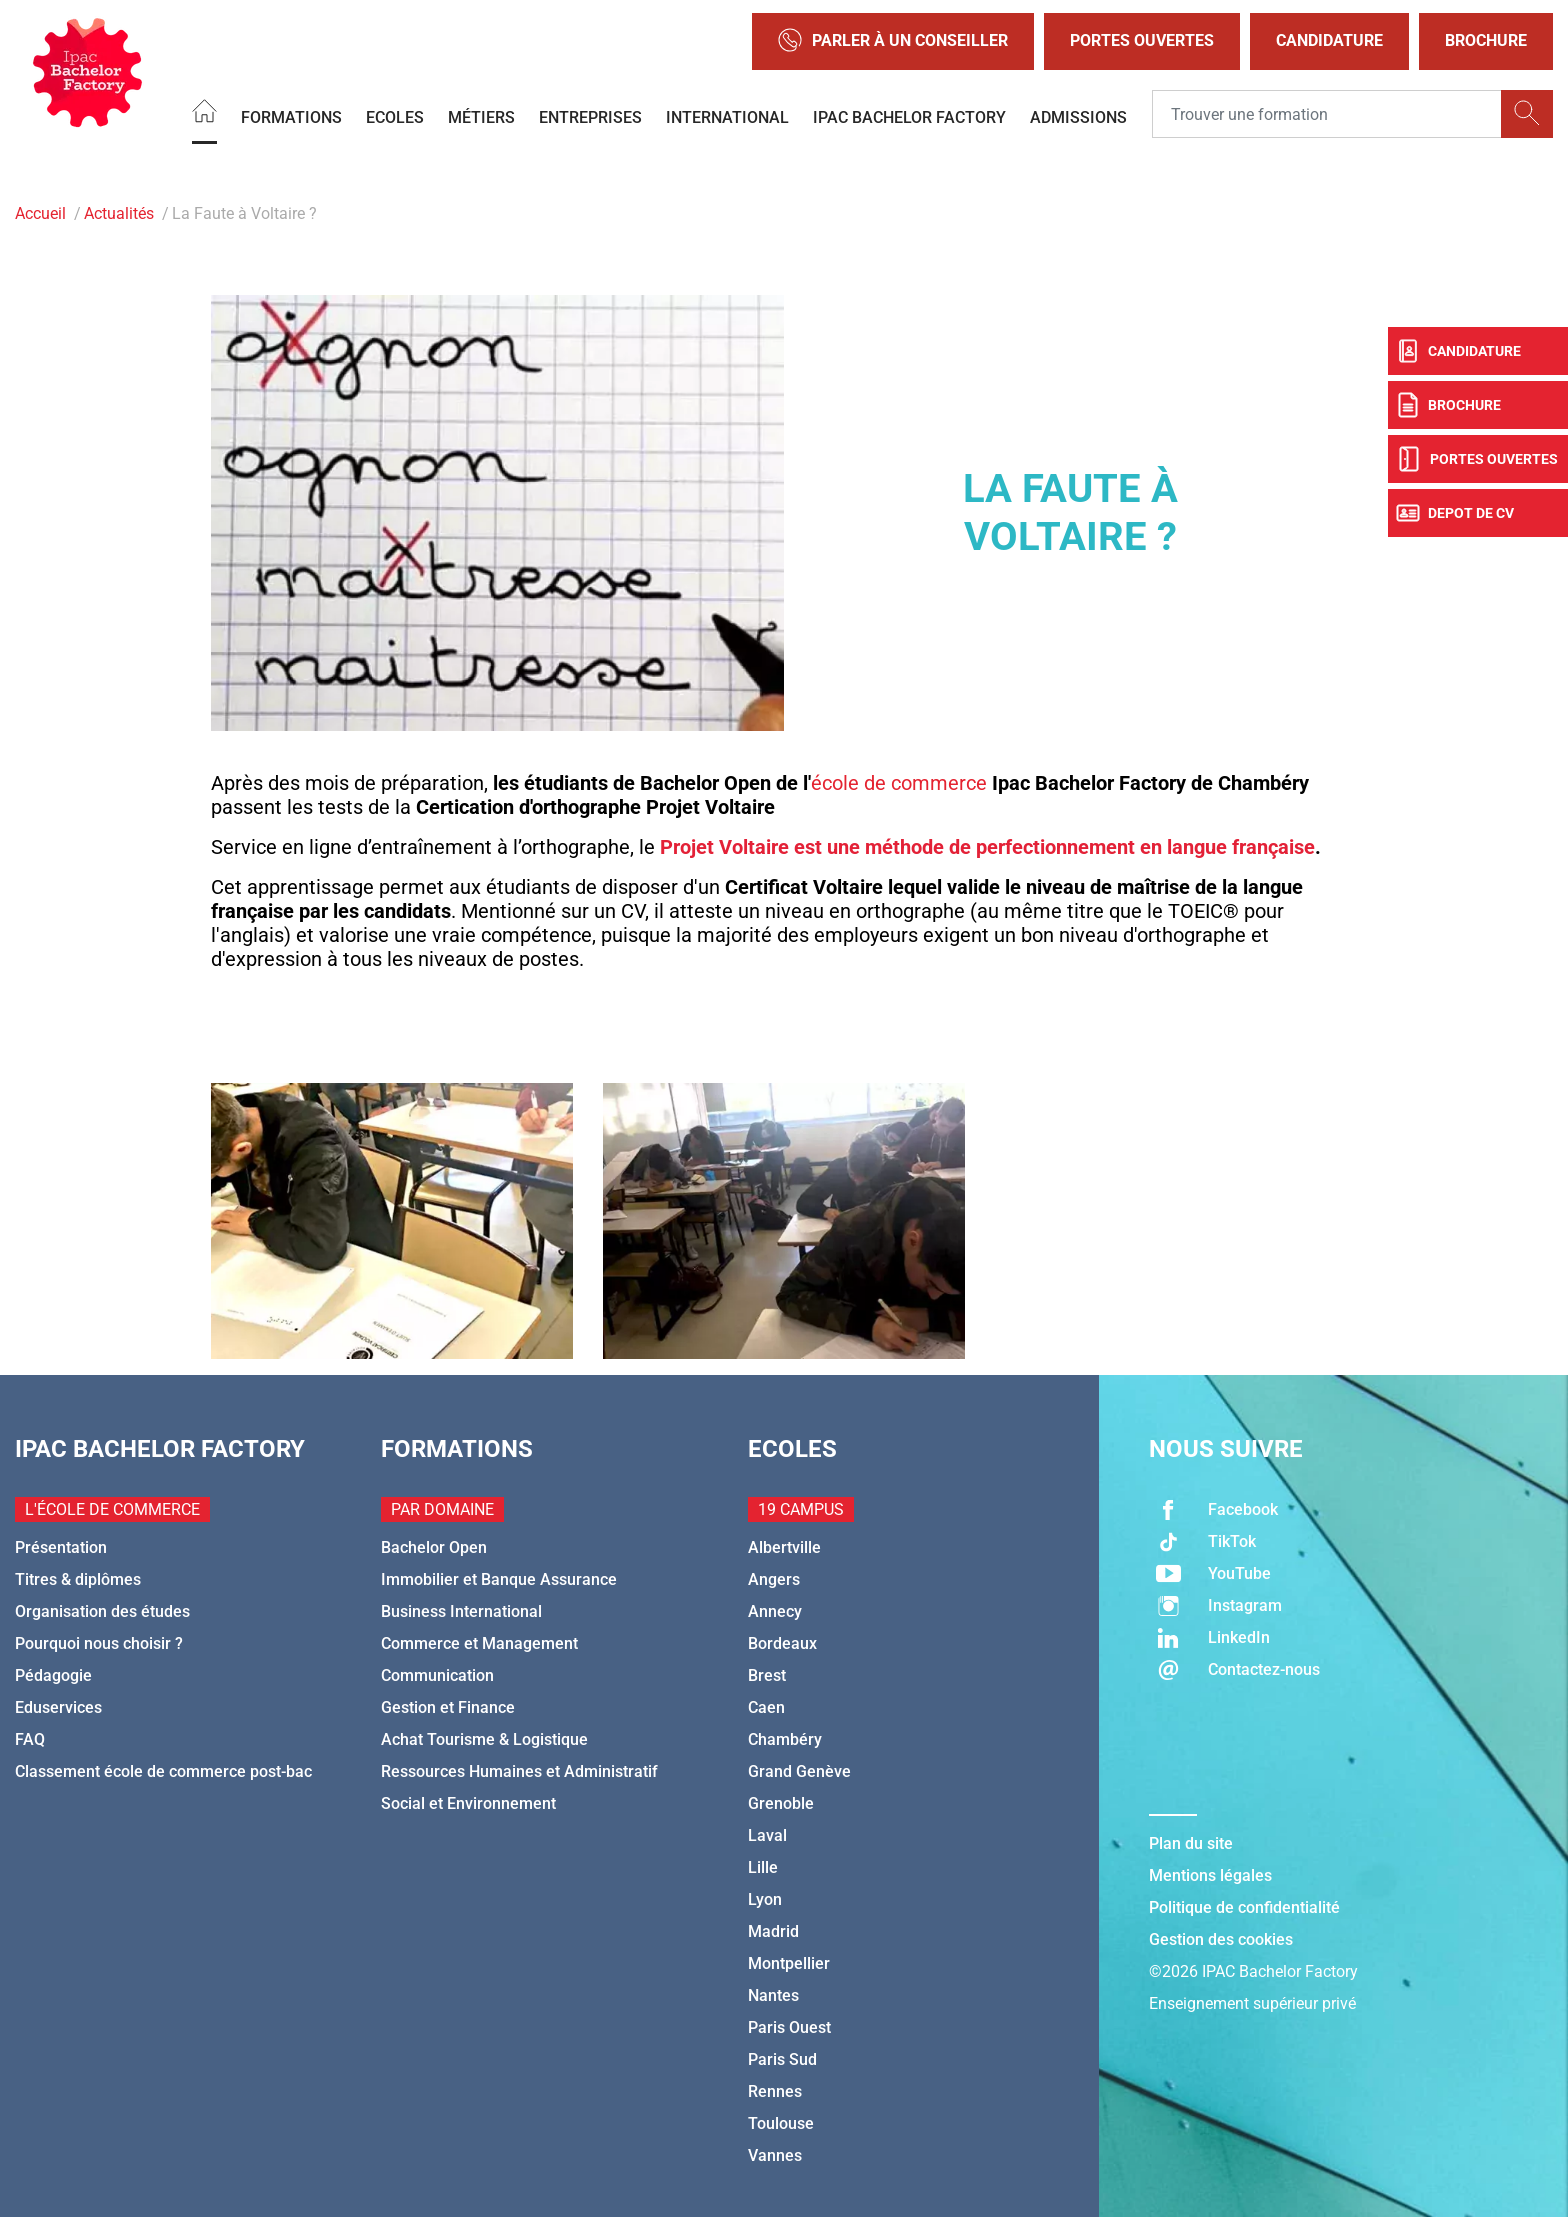  I want to click on Gestion des cookies, so click(1221, 1939).